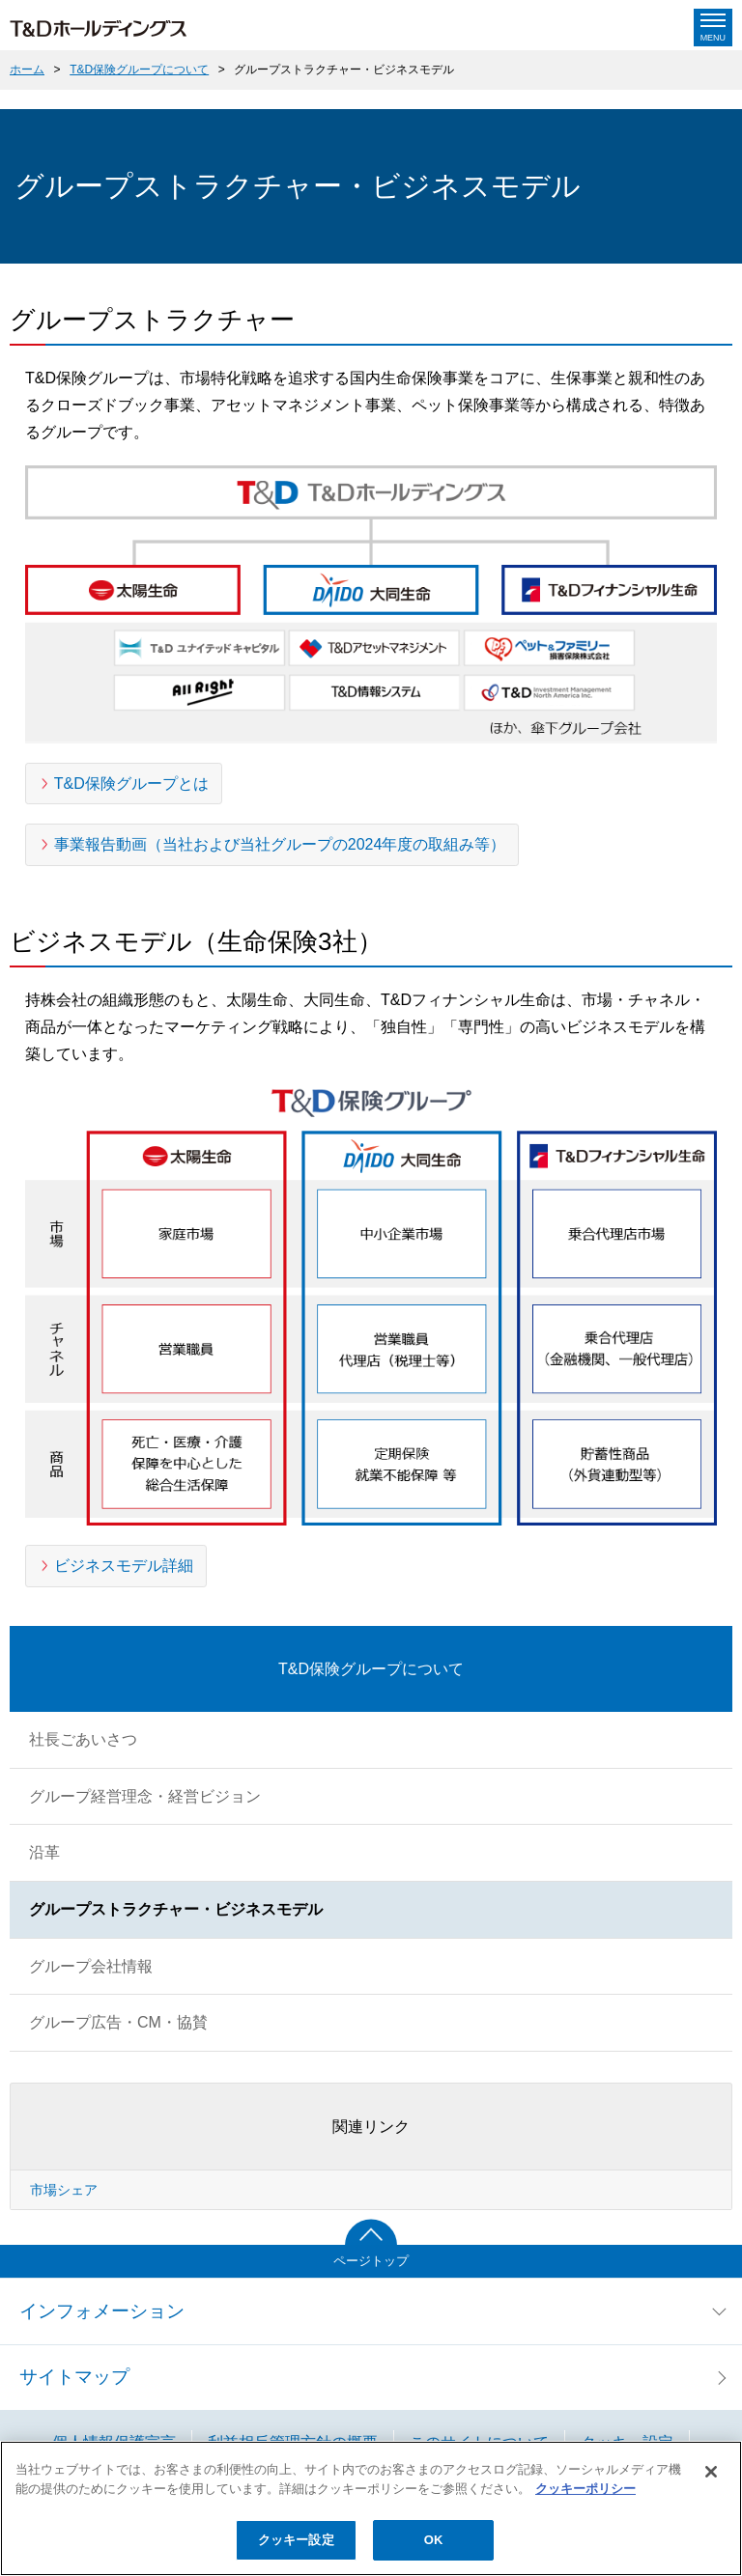 Image resolution: width=742 pixels, height=2576 pixels. I want to click on サイトマップ, so click(74, 2376).